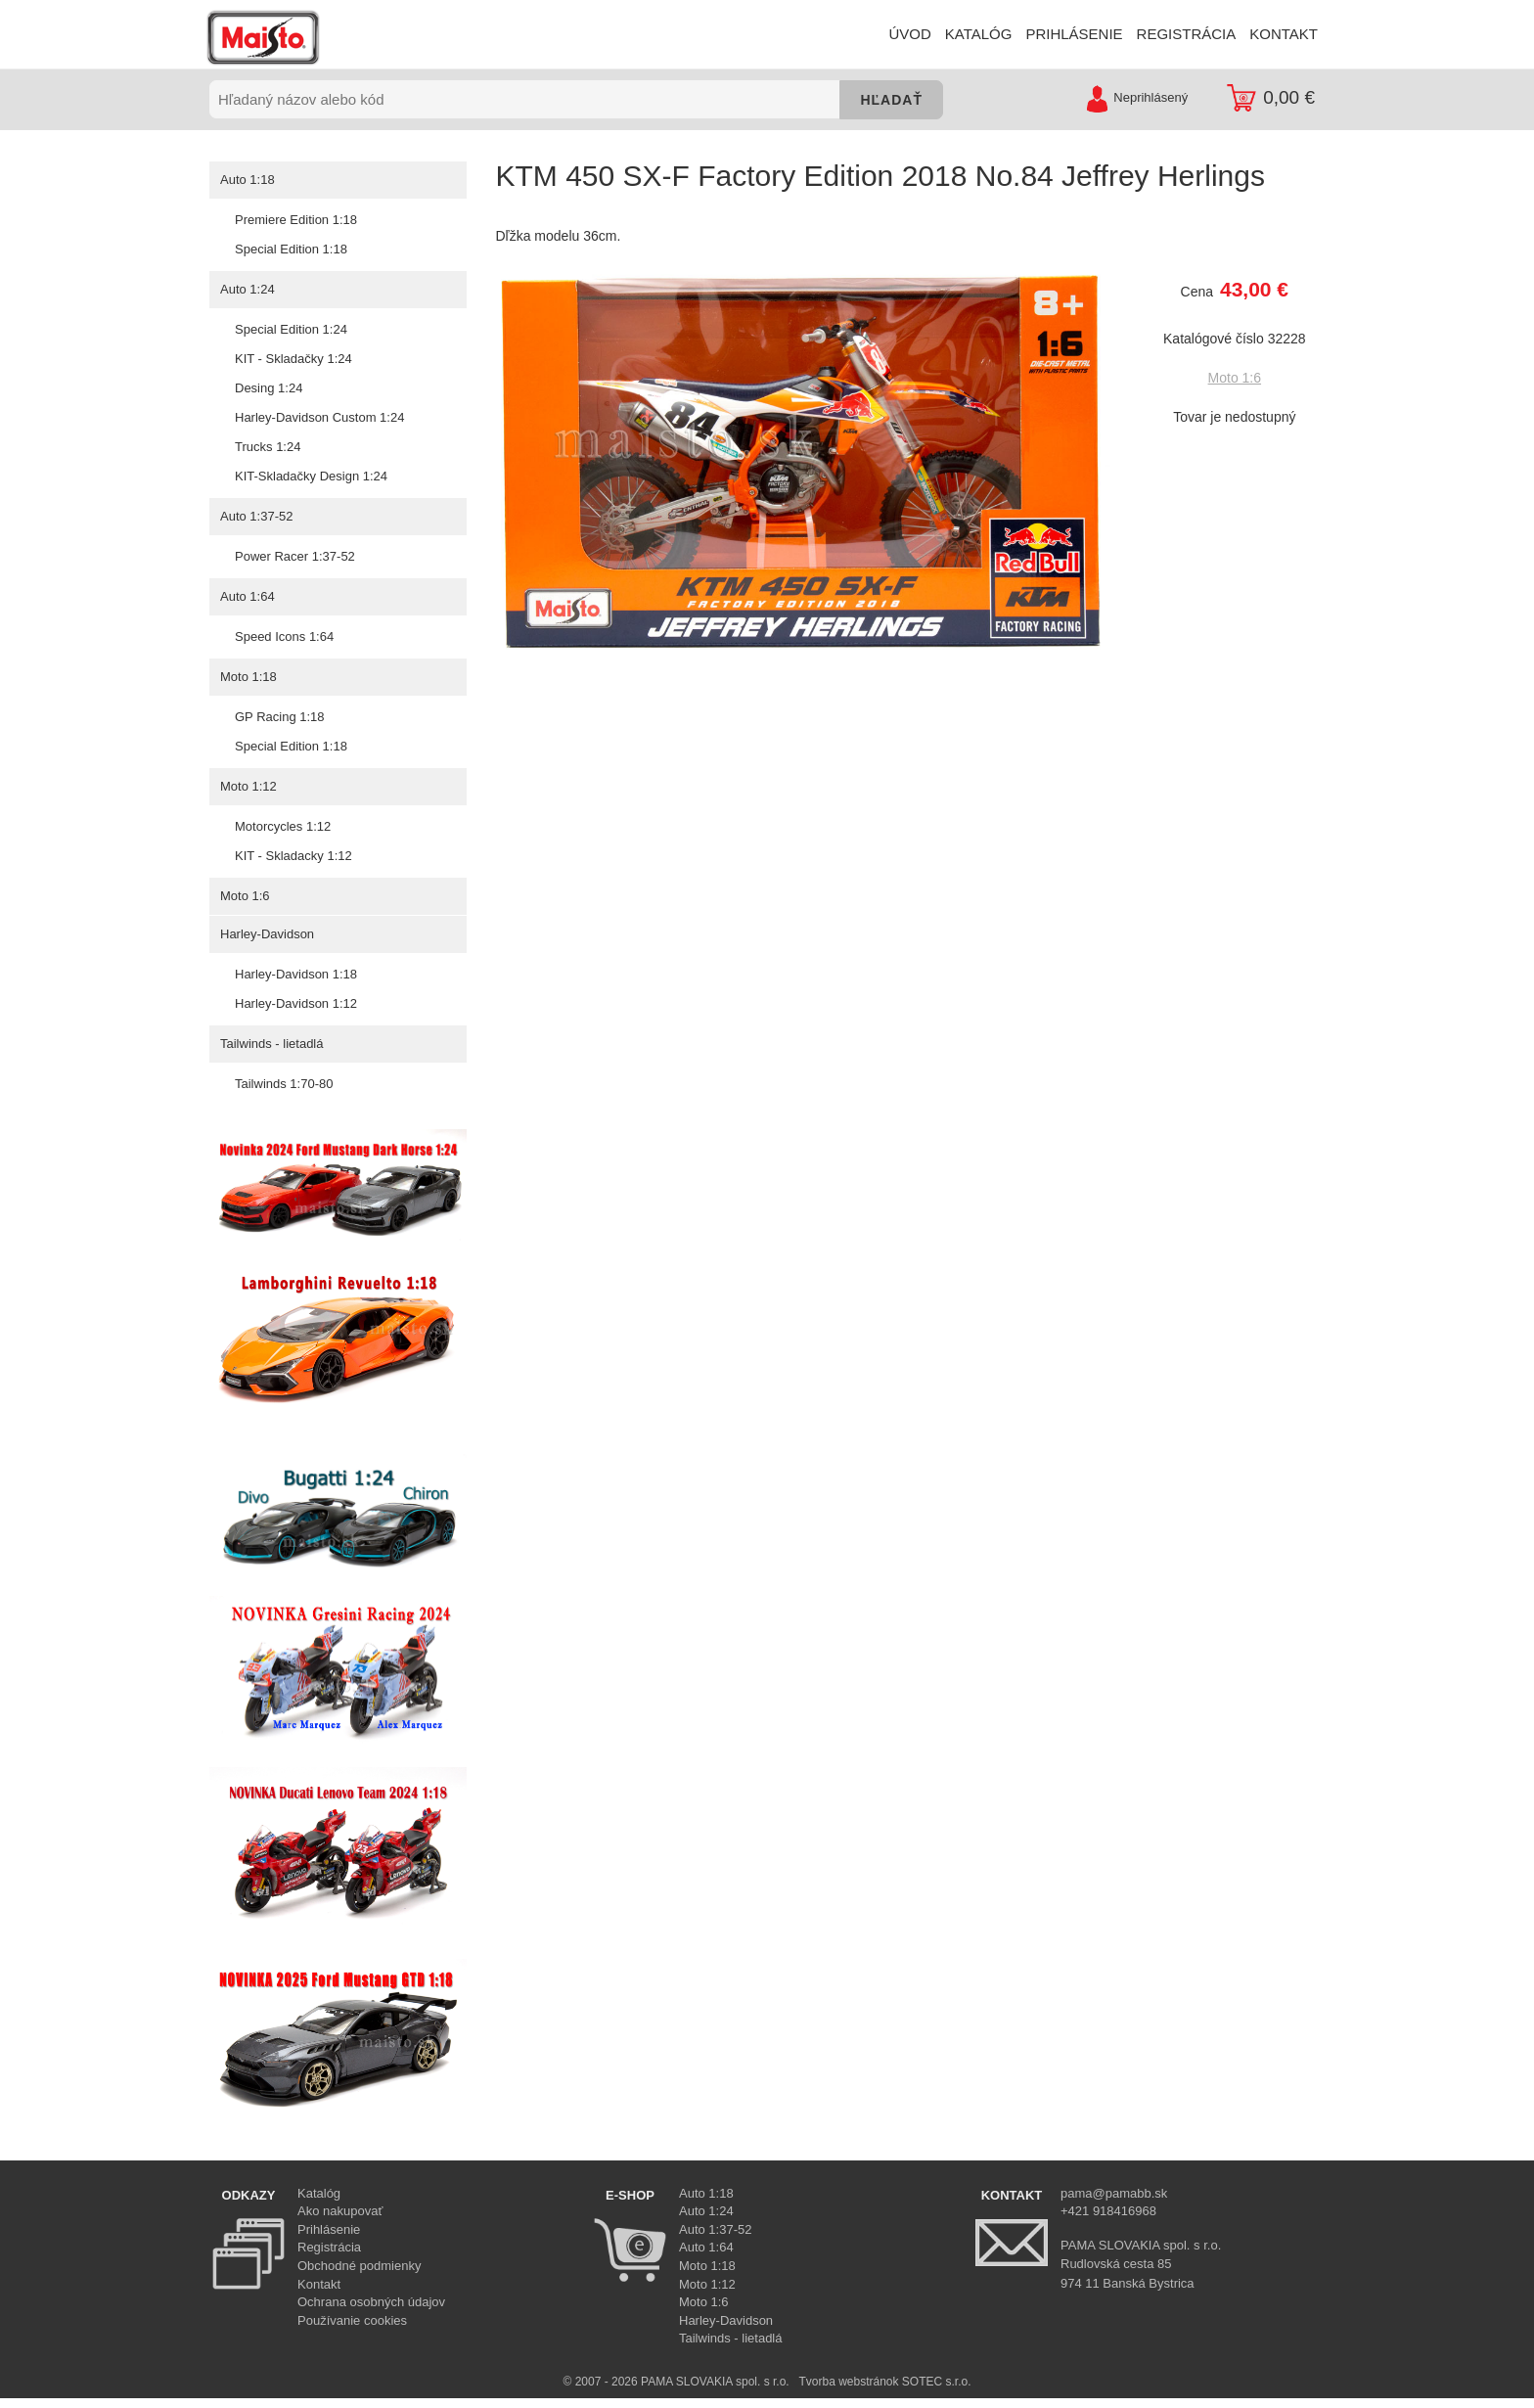 Image resolution: width=1534 pixels, height=2408 pixels. What do you see at coordinates (247, 596) in the screenshot?
I see `Auto 1:64` at bounding box center [247, 596].